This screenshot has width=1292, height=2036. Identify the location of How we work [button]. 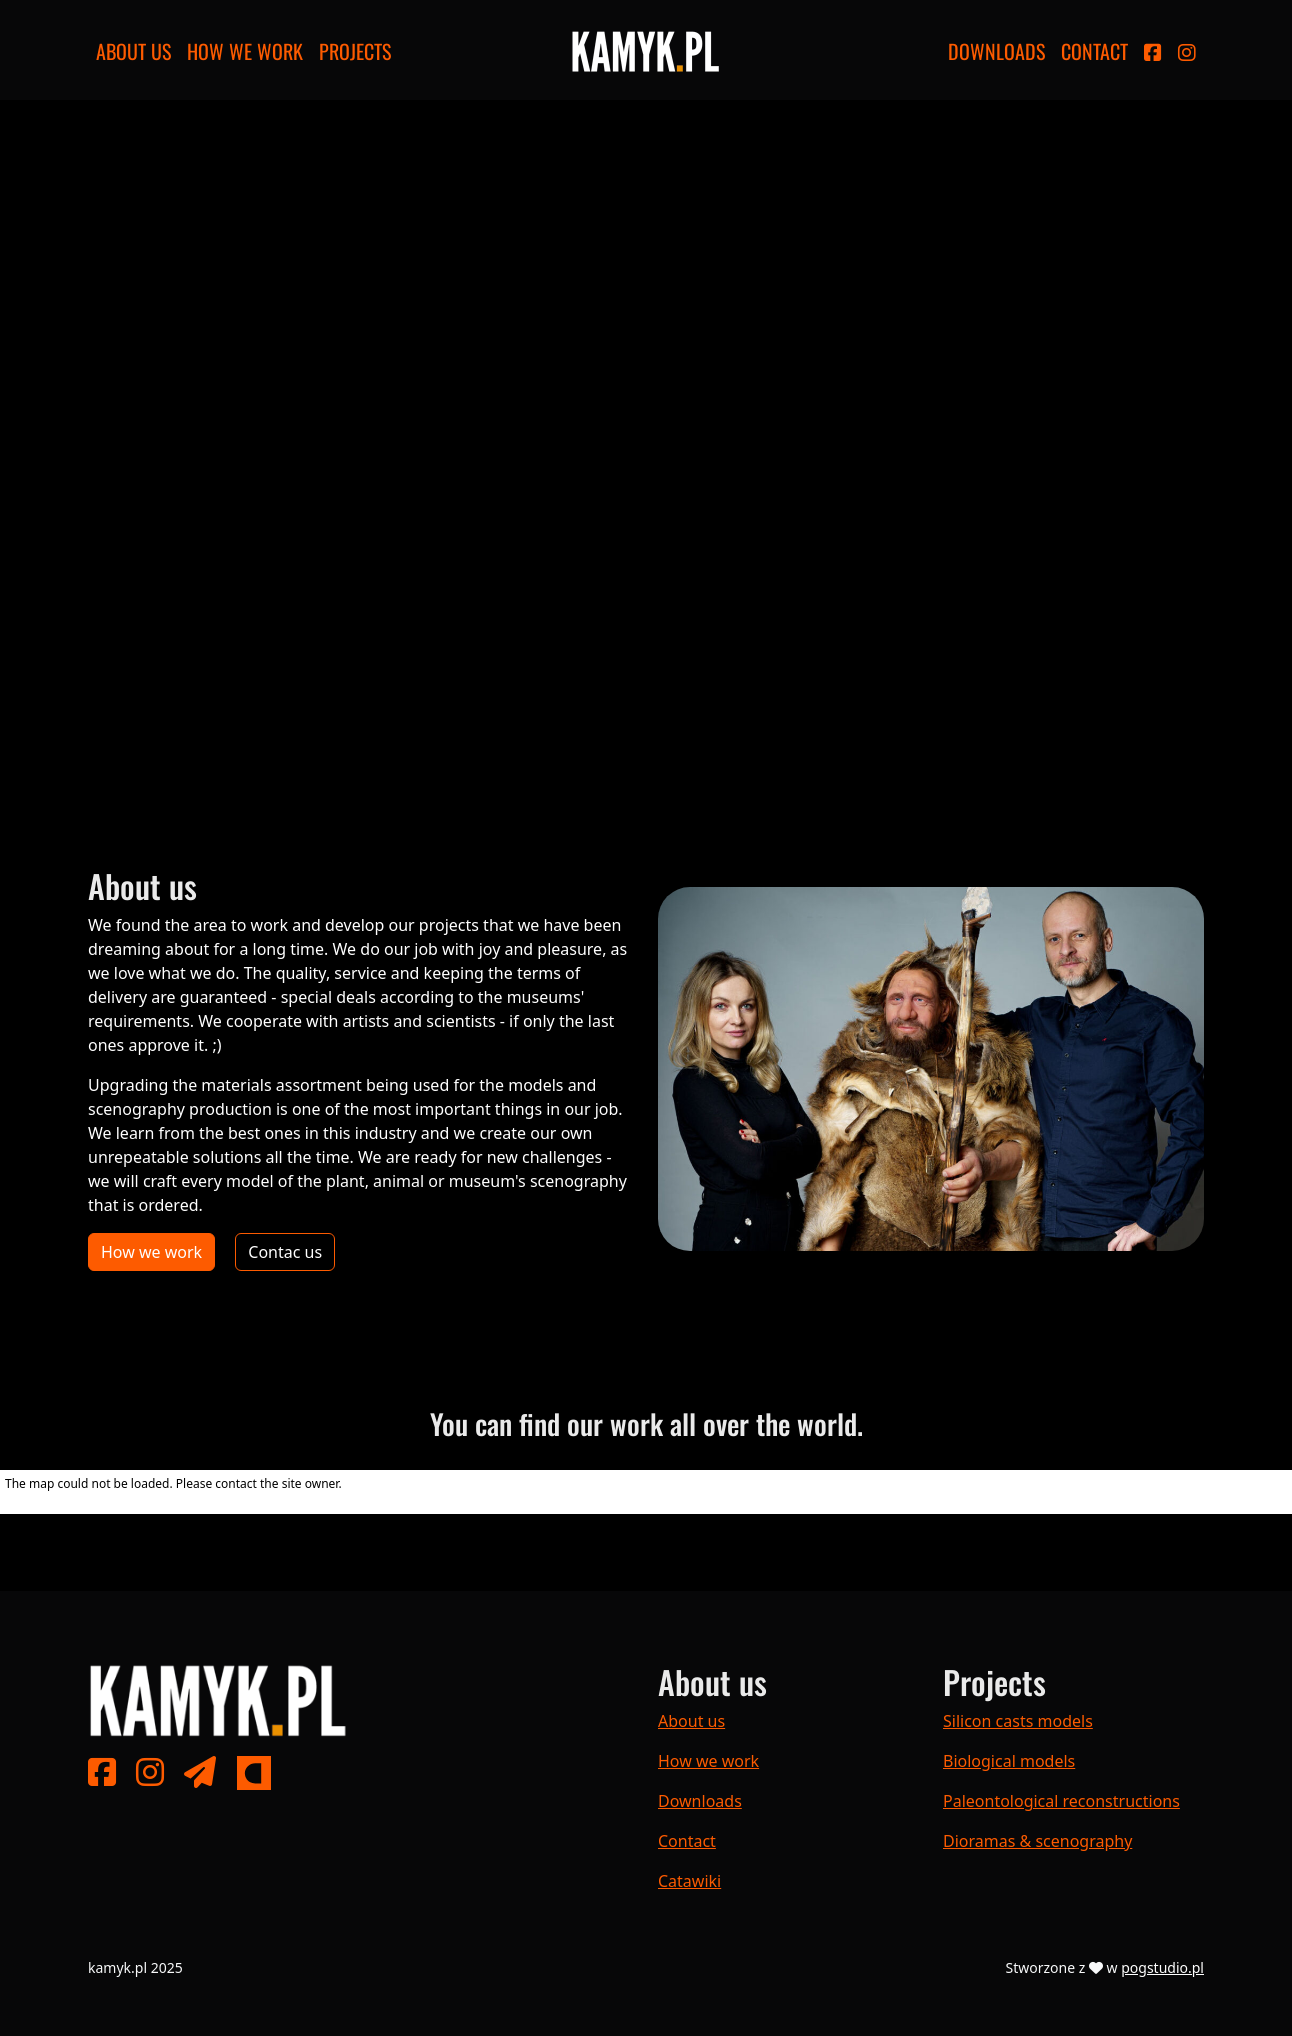
(151, 1252).